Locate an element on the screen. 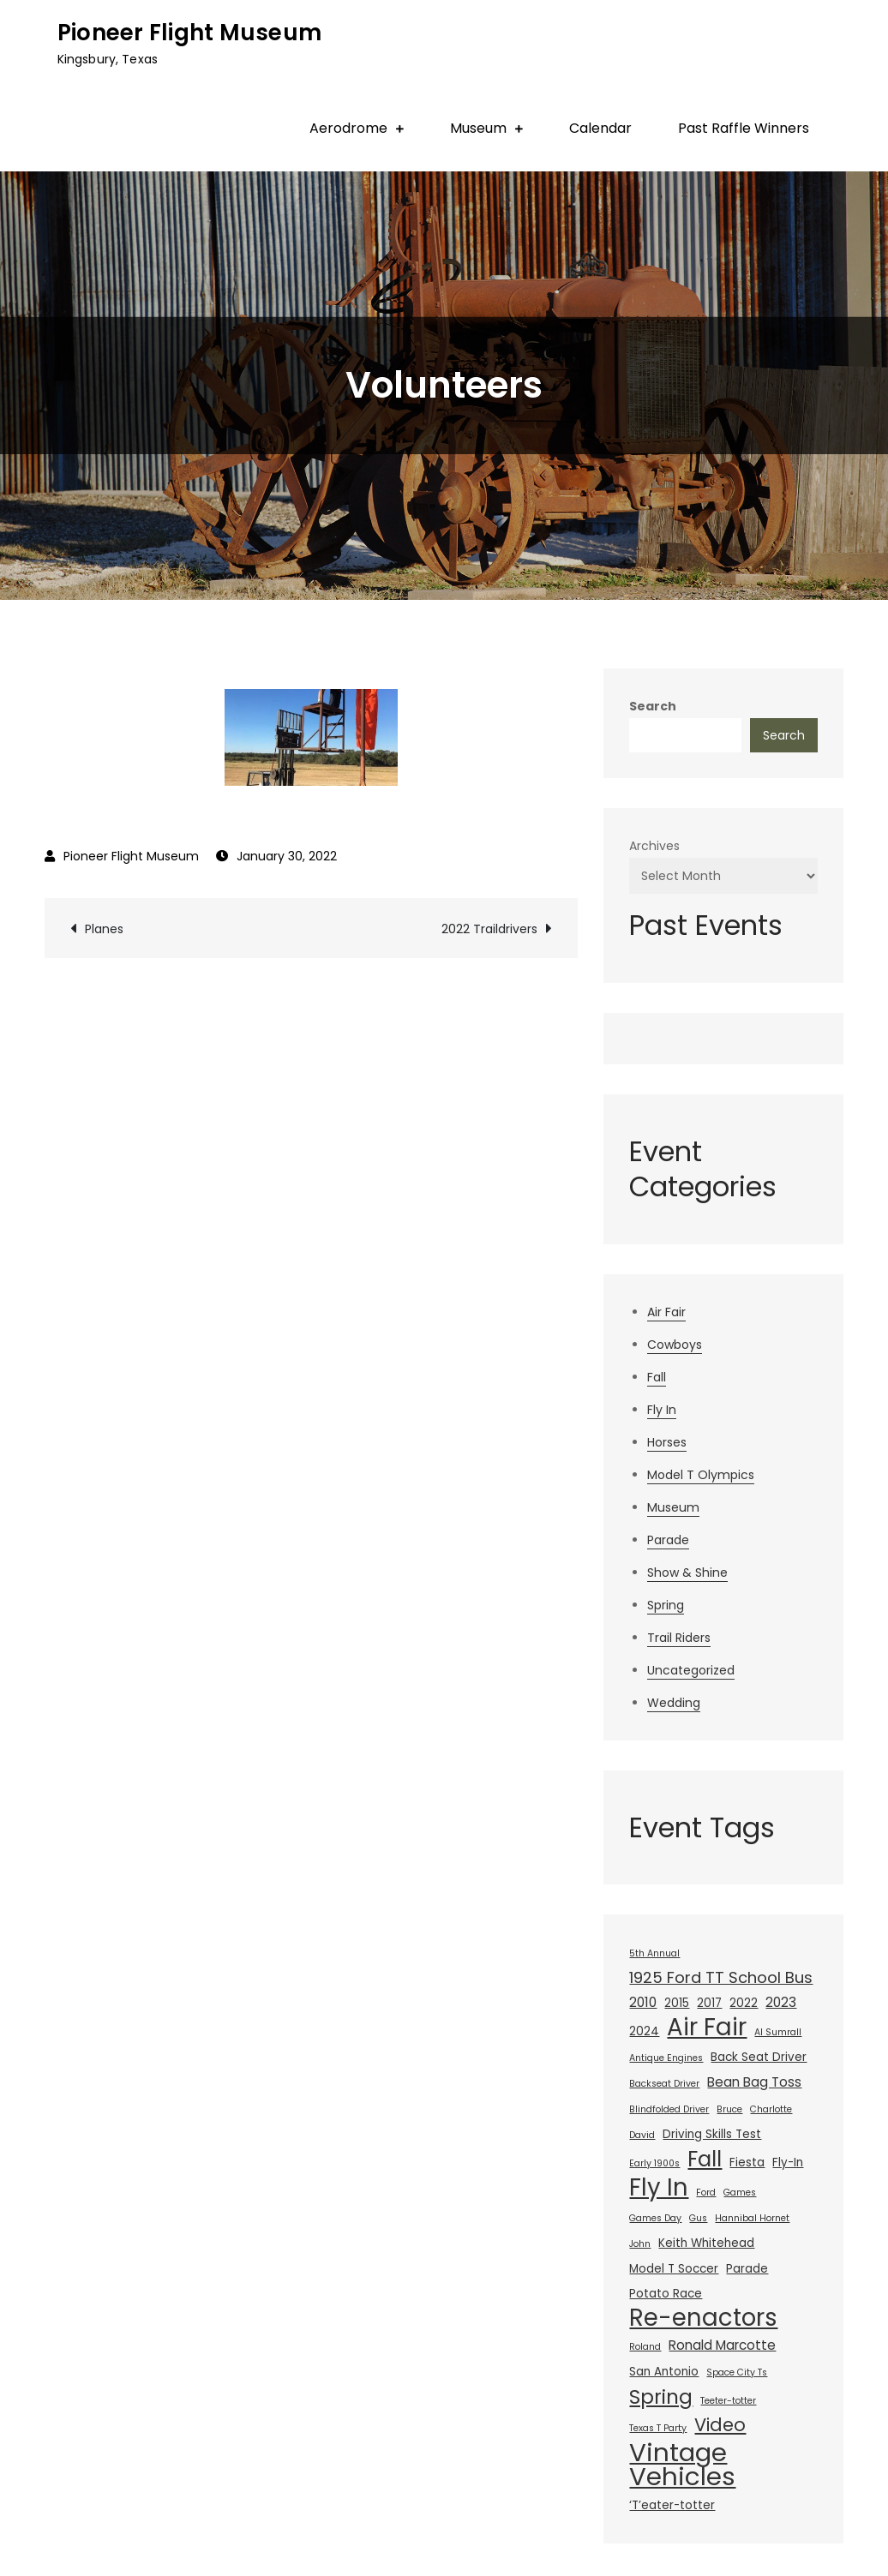 The width and height of the screenshot is (888, 2576). 2023 [2023 (3 items)] is located at coordinates (780, 2002).